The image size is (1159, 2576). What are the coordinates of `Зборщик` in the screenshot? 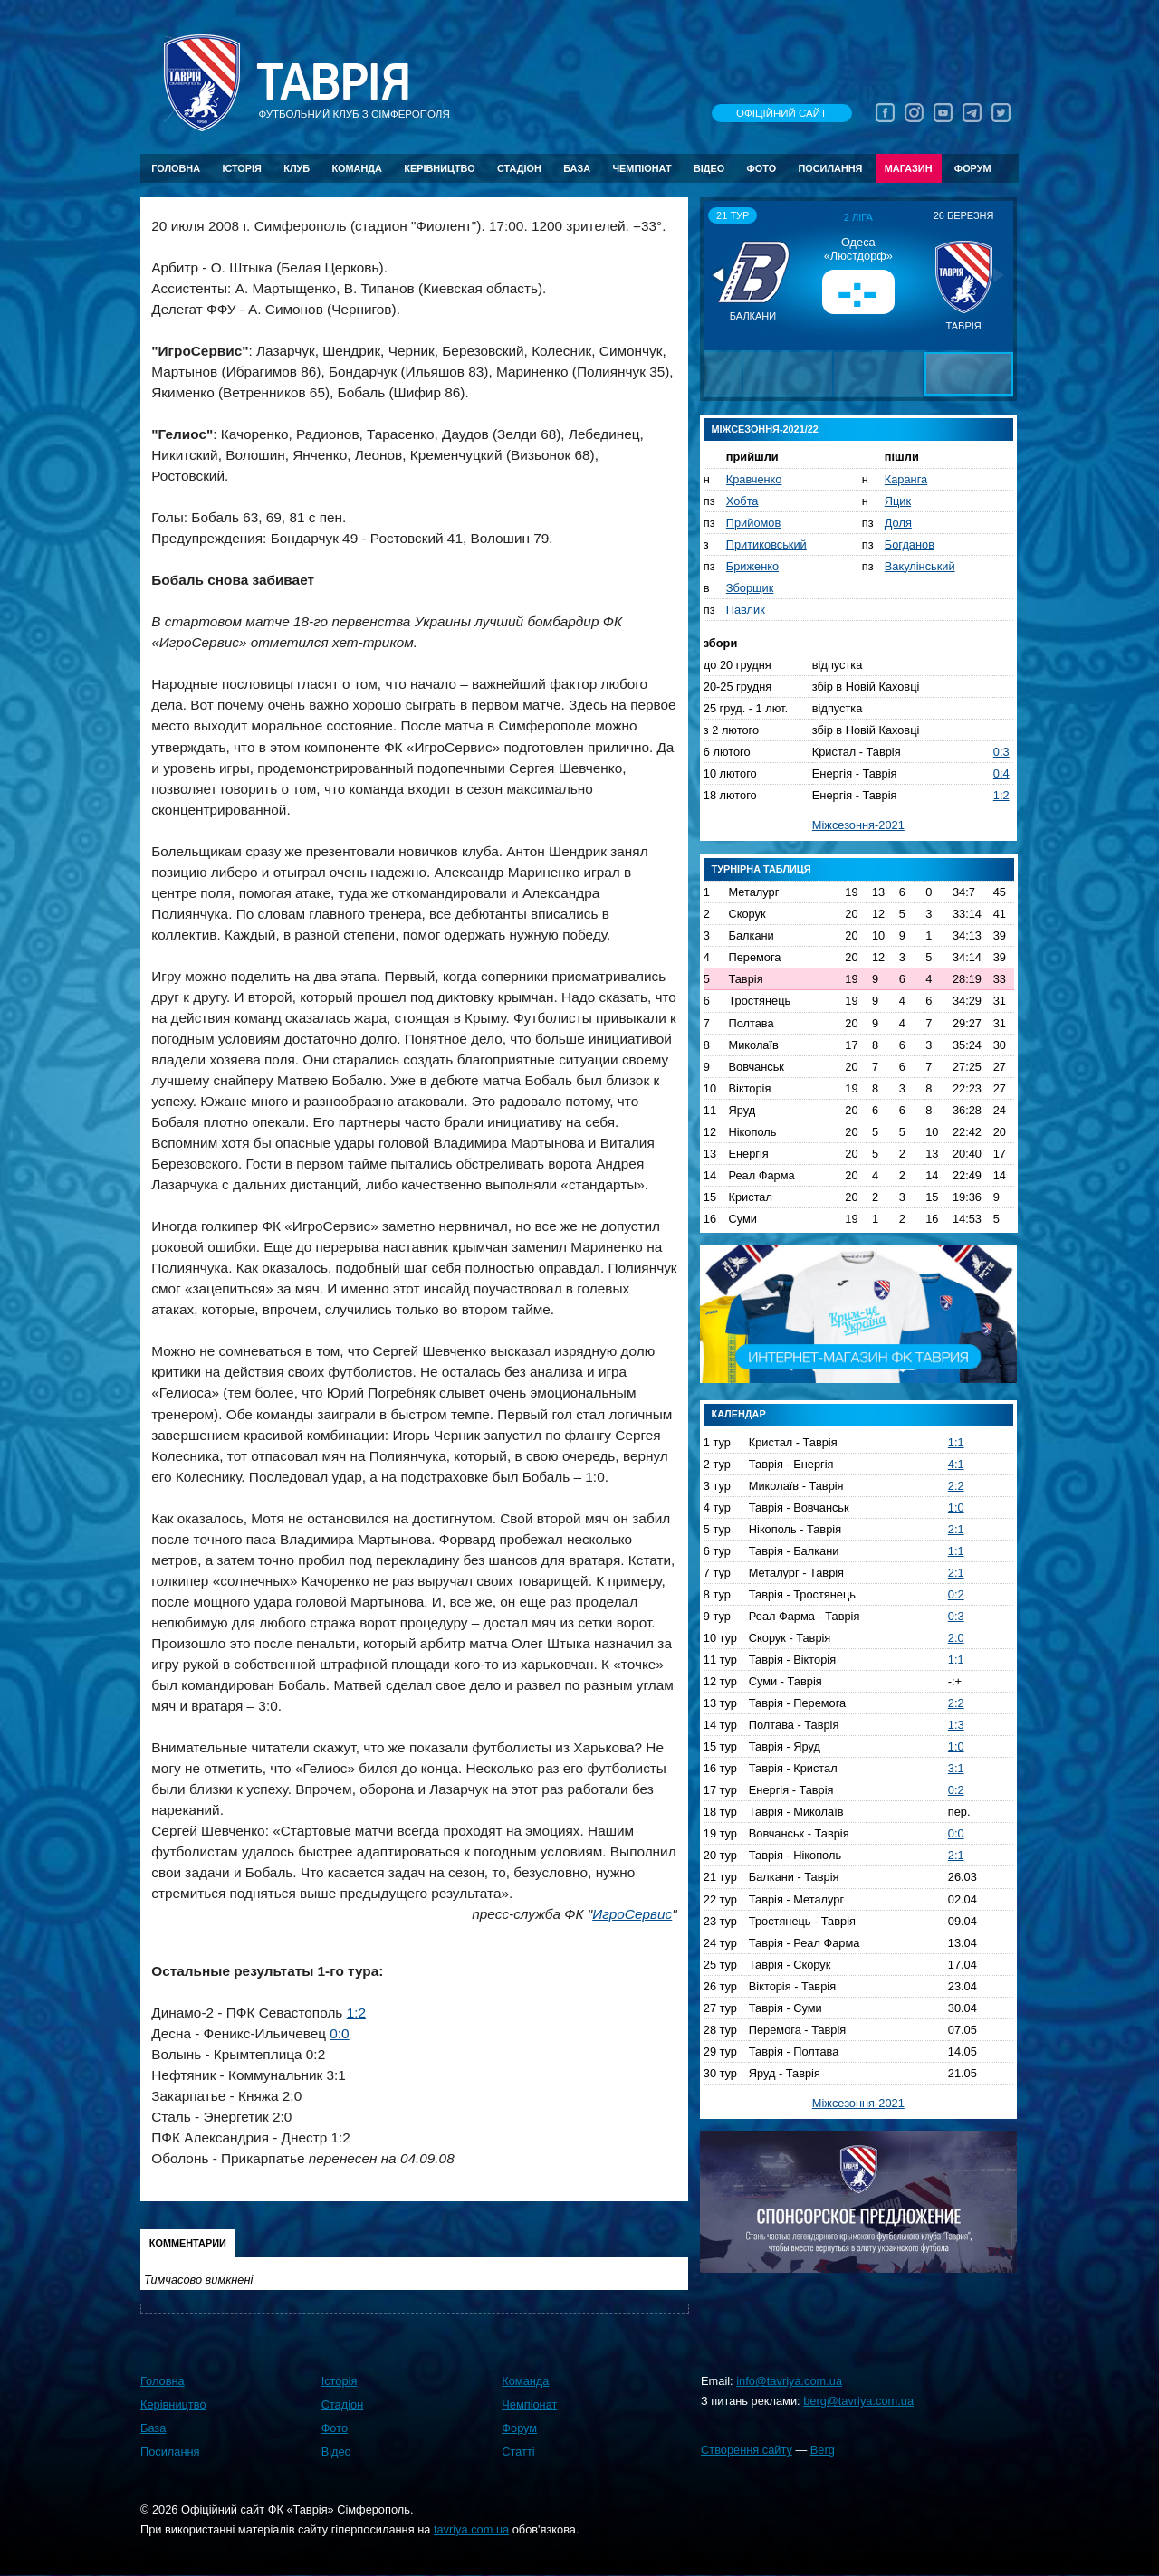 It's located at (750, 588).